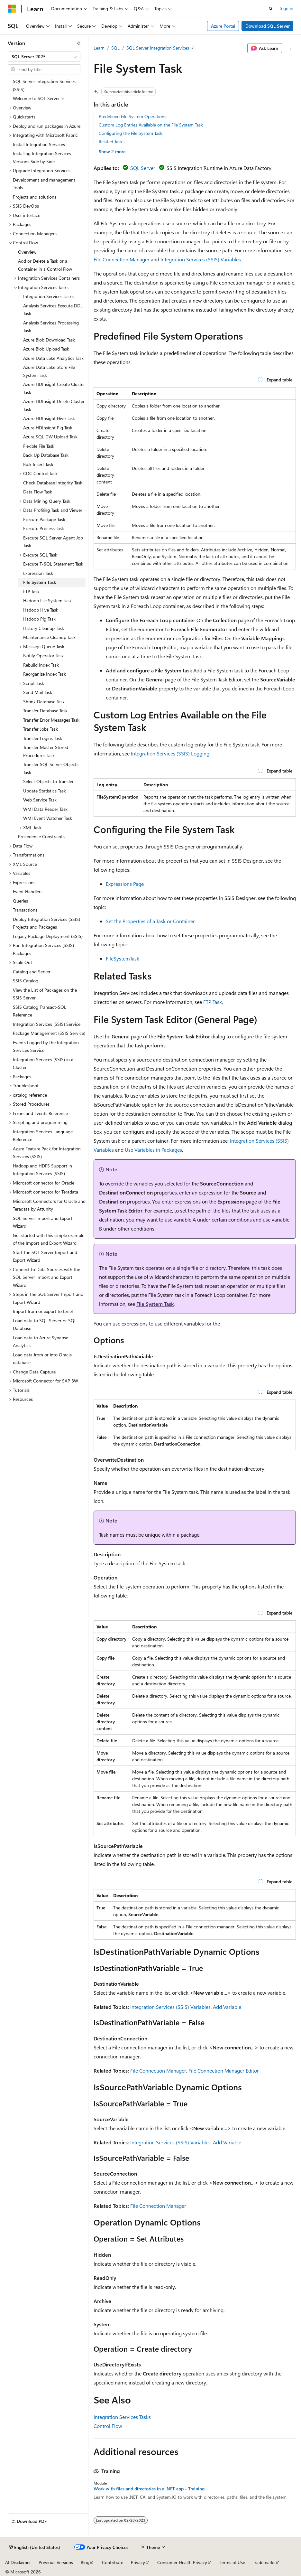 The image size is (301, 2576). Describe the element at coordinates (130, 133) in the screenshot. I see `Configuring the File System Task` at that location.